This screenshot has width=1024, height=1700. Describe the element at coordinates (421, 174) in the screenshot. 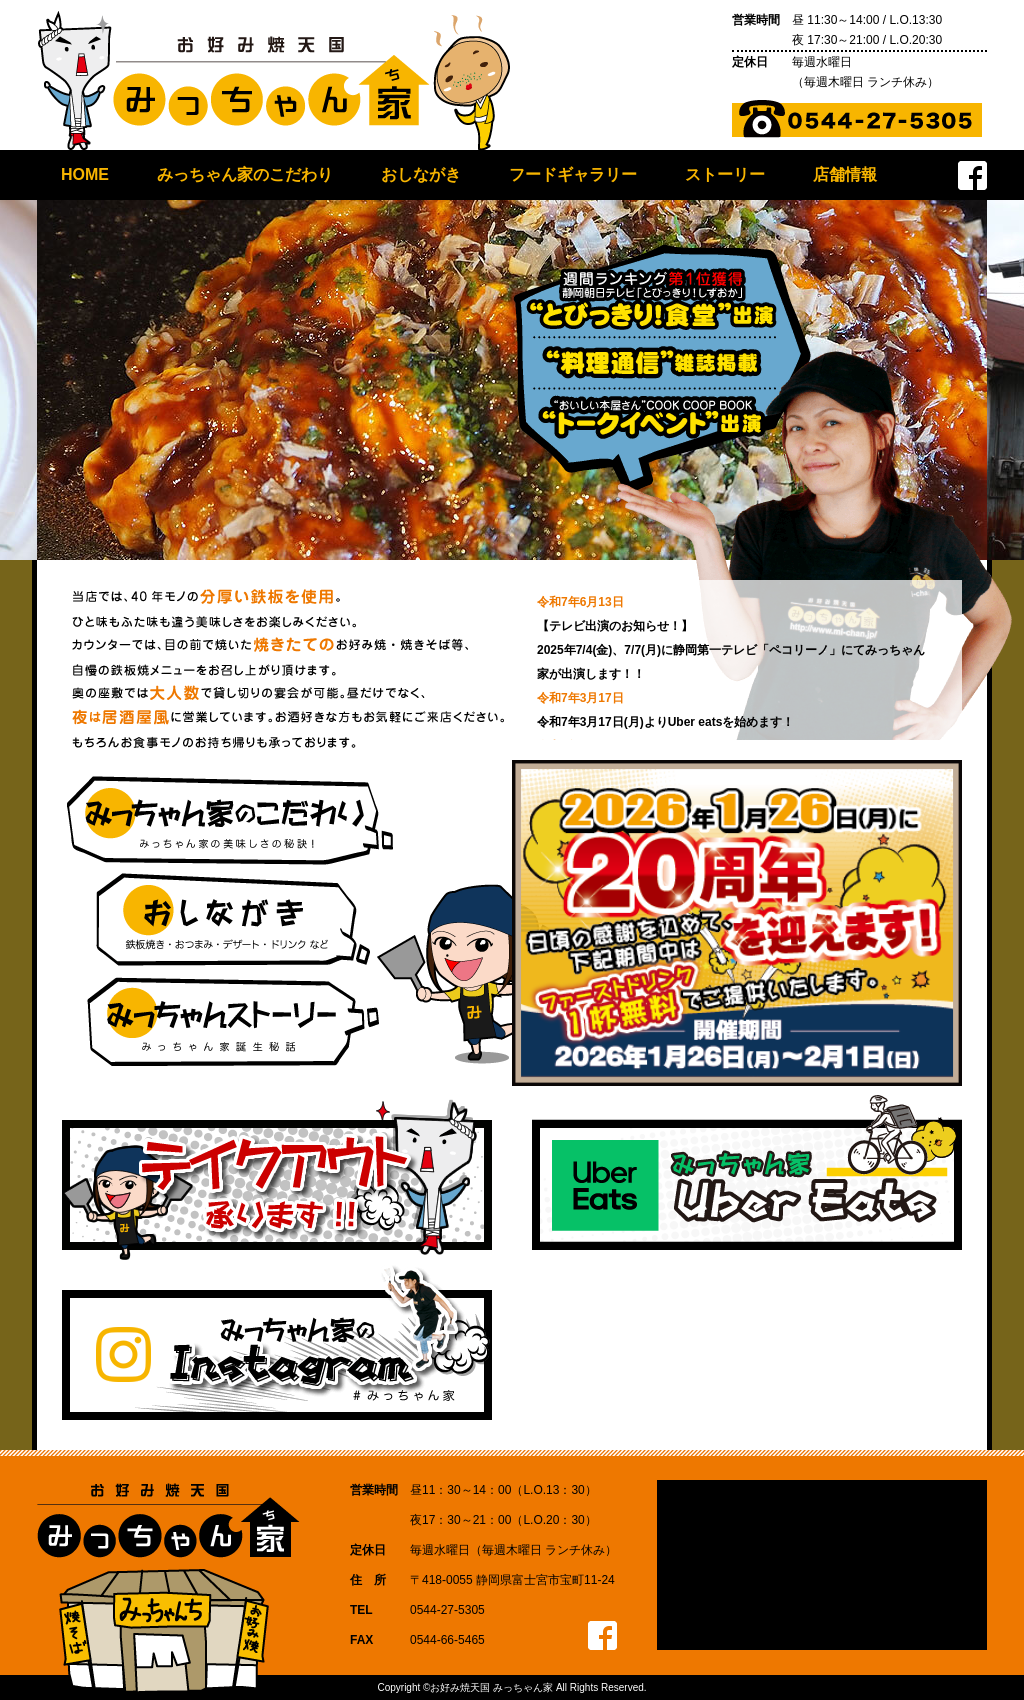

I see `おしながき` at that location.